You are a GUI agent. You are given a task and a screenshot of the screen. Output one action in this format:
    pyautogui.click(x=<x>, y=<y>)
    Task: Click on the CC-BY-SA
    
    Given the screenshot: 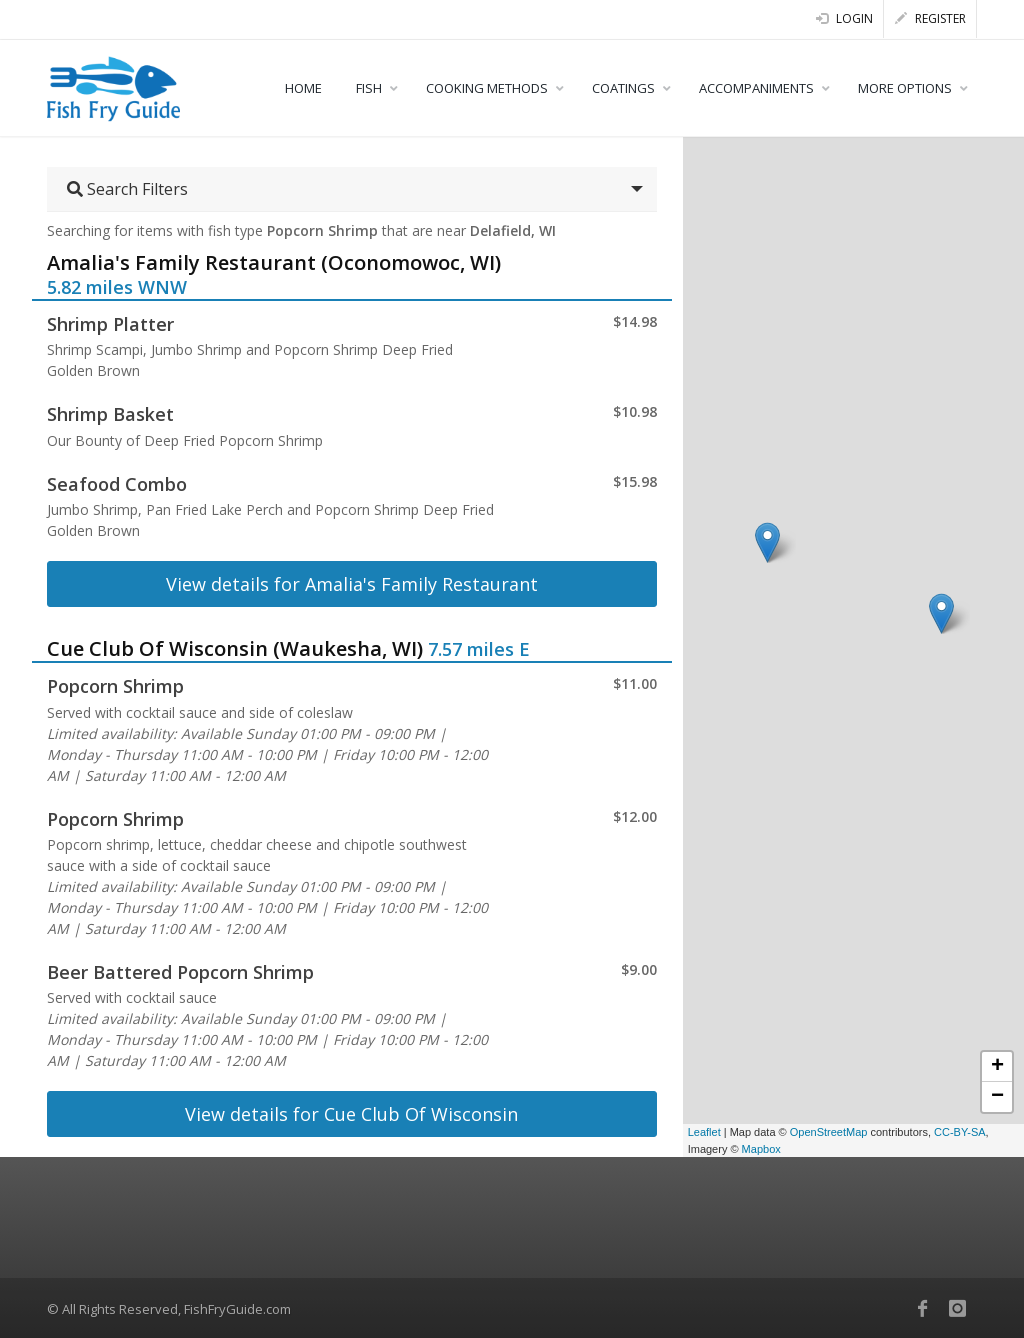 What is the action you would take?
    pyautogui.click(x=960, y=1132)
    